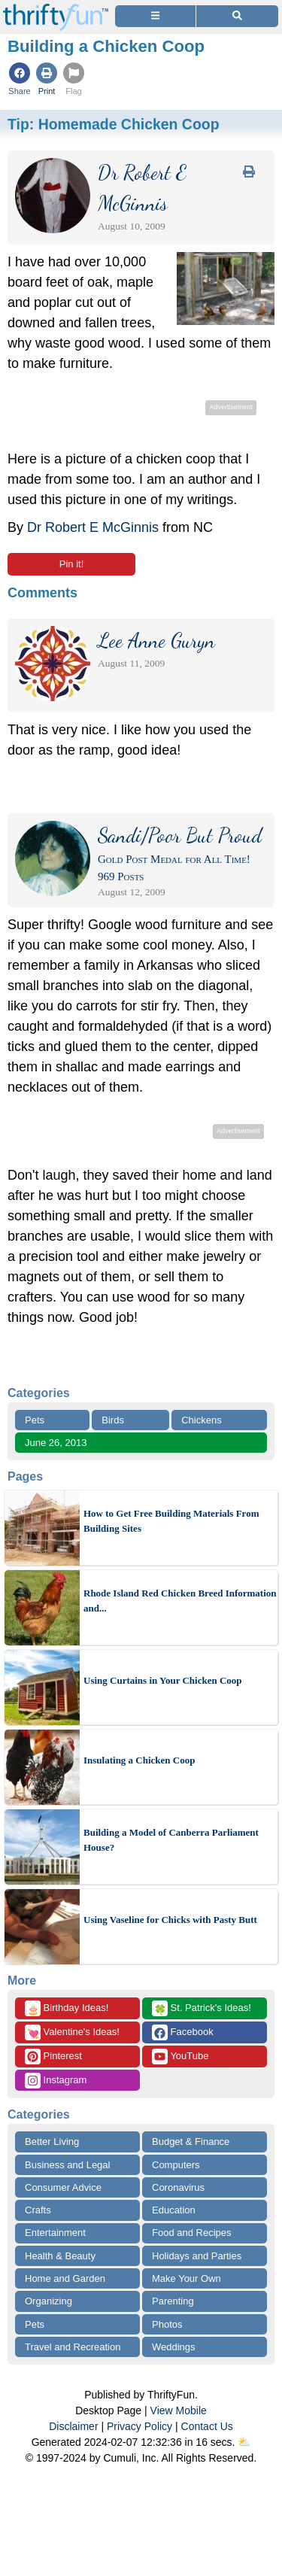  What do you see at coordinates (180, 1600) in the screenshot?
I see `Rhode Island Red Chicken Breed Information and...` at bounding box center [180, 1600].